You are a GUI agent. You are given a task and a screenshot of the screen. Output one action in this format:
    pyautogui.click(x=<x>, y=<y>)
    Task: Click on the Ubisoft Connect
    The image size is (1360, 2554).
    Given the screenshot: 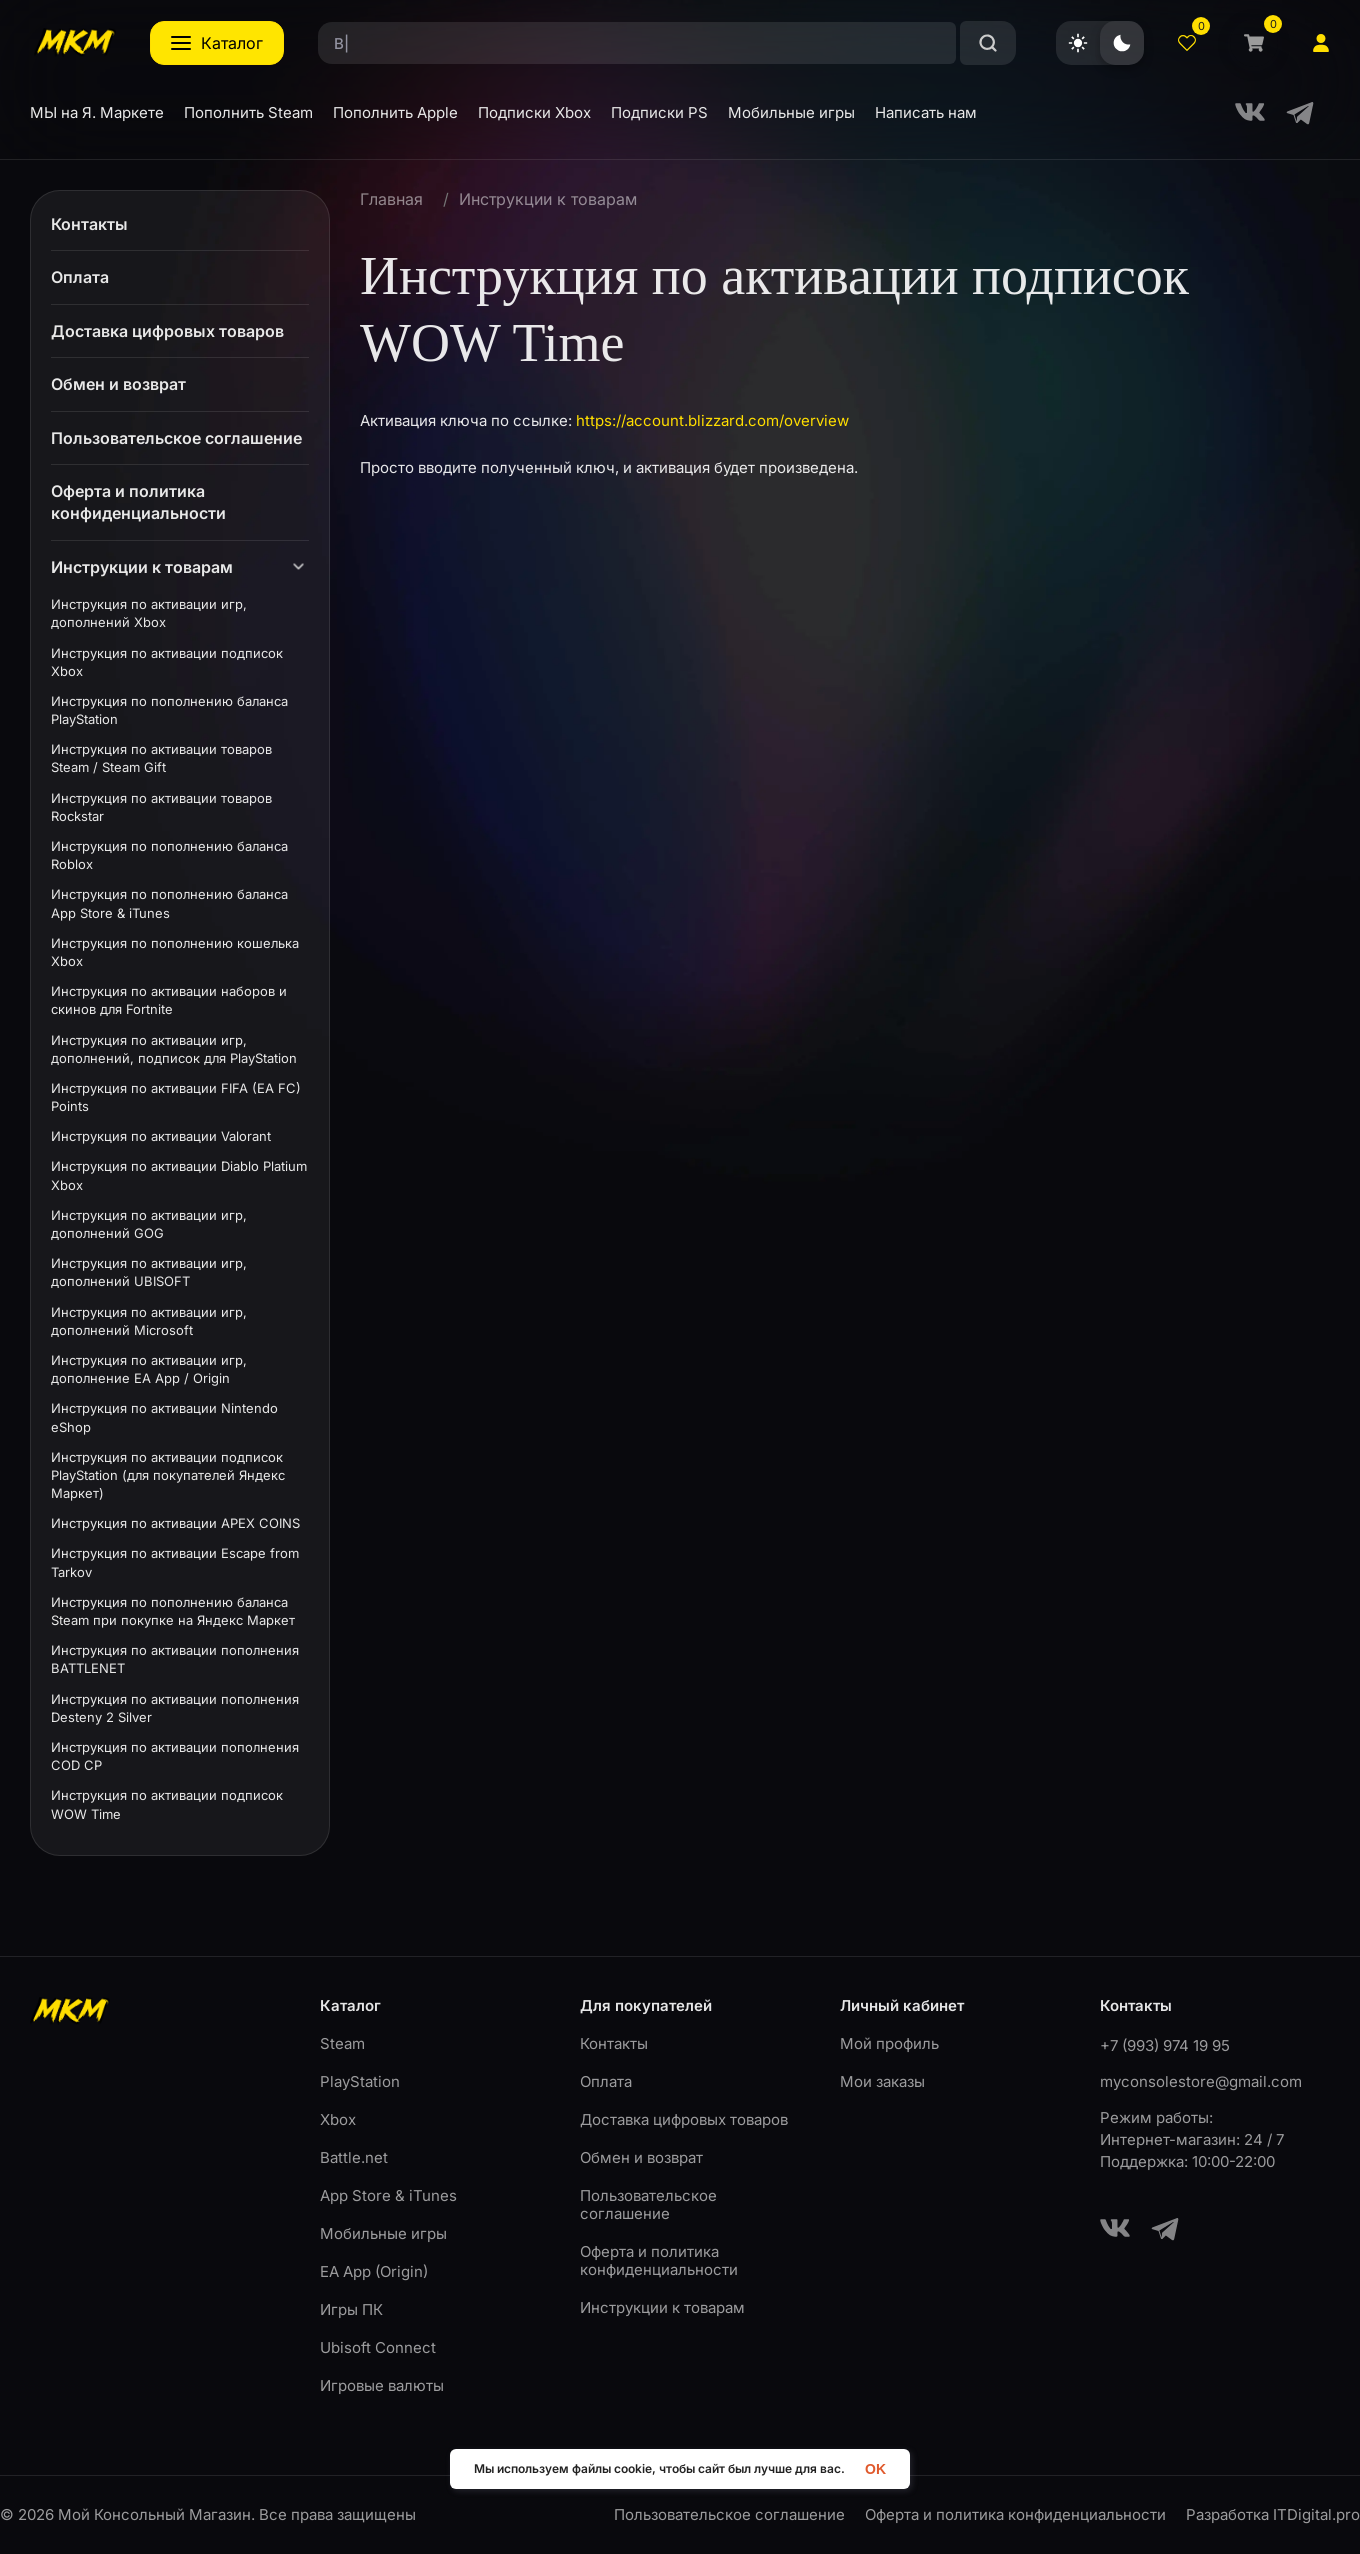 What is the action you would take?
    pyautogui.click(x=378, y=2347)
    